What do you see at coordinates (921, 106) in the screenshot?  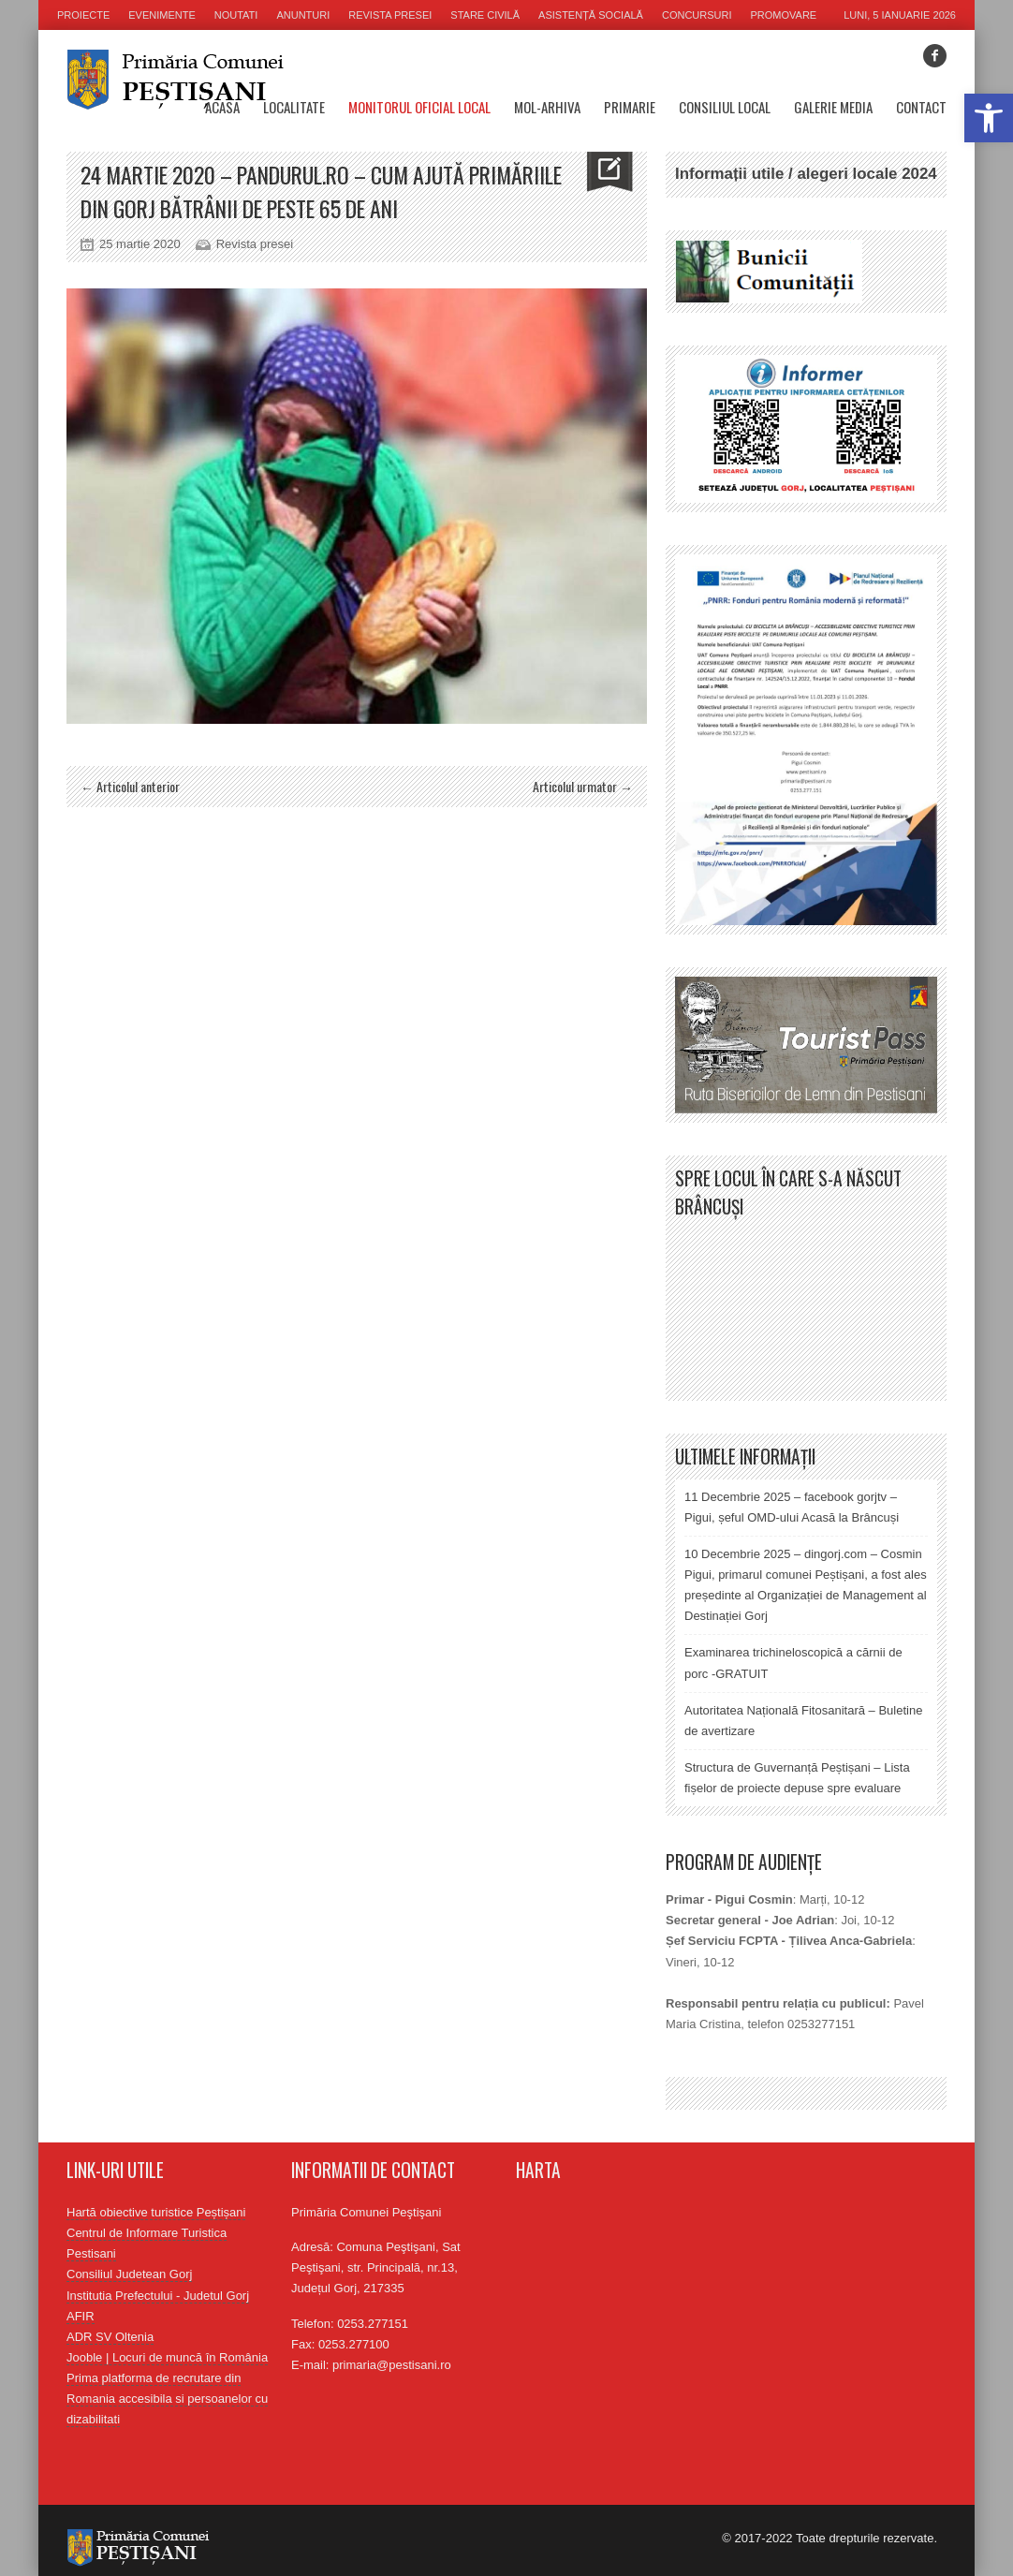 I see `Contact` at bounding box center [921, 106].